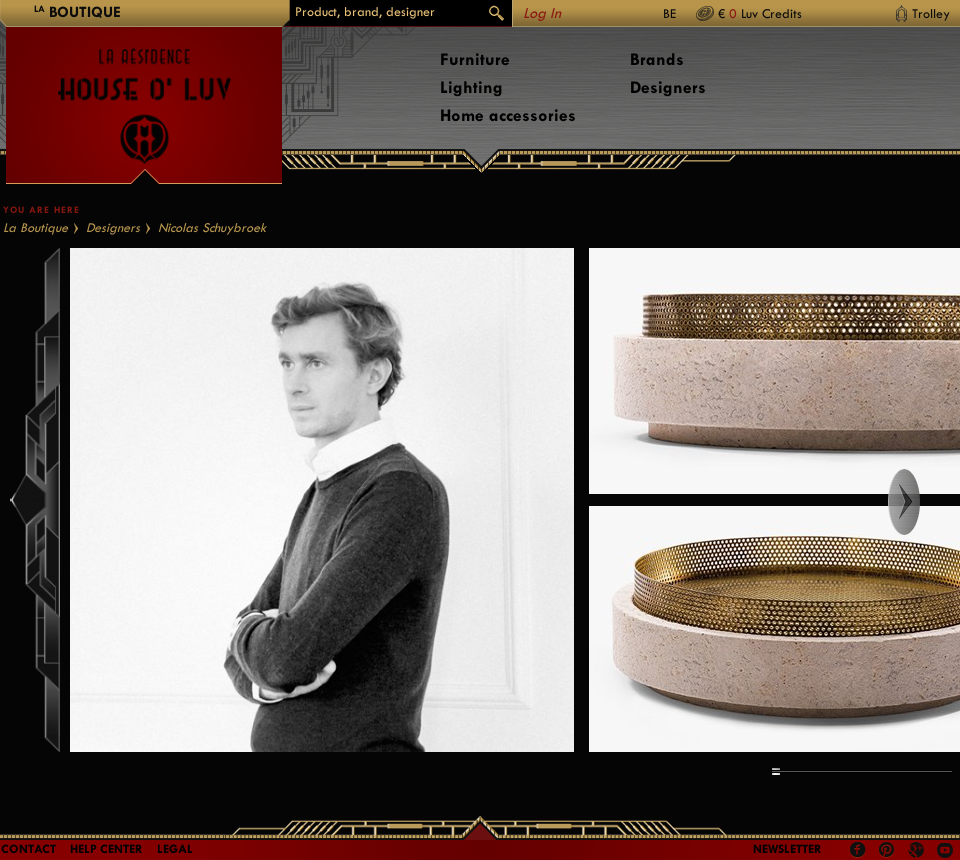 This screenshot has width=960, height=860. What do you see at coordinates (931, 13) in the screenshot?
I see `Trolley` at bounding box center [931, 13].